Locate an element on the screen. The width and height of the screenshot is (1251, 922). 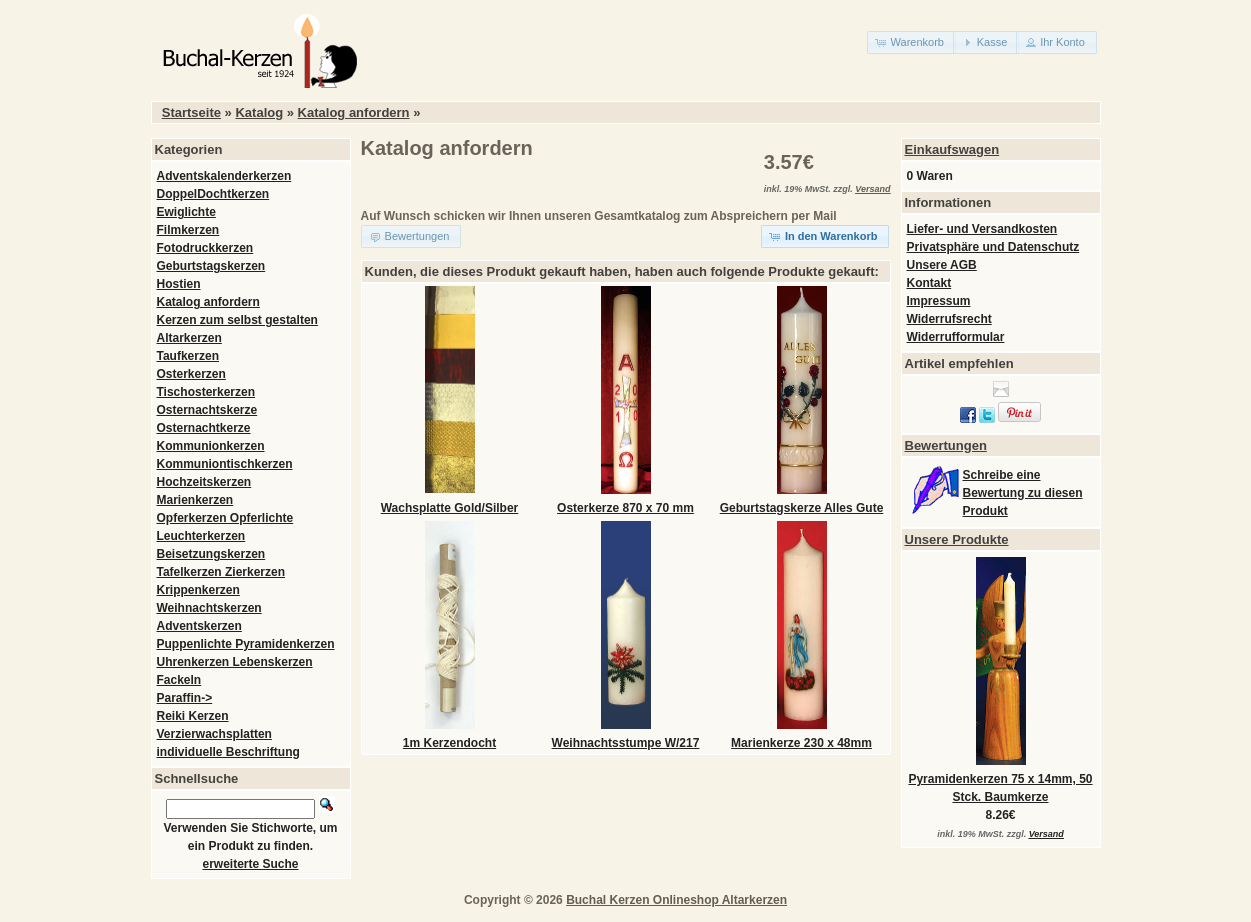
Marienkerzen is located at coordinates (195, 500).